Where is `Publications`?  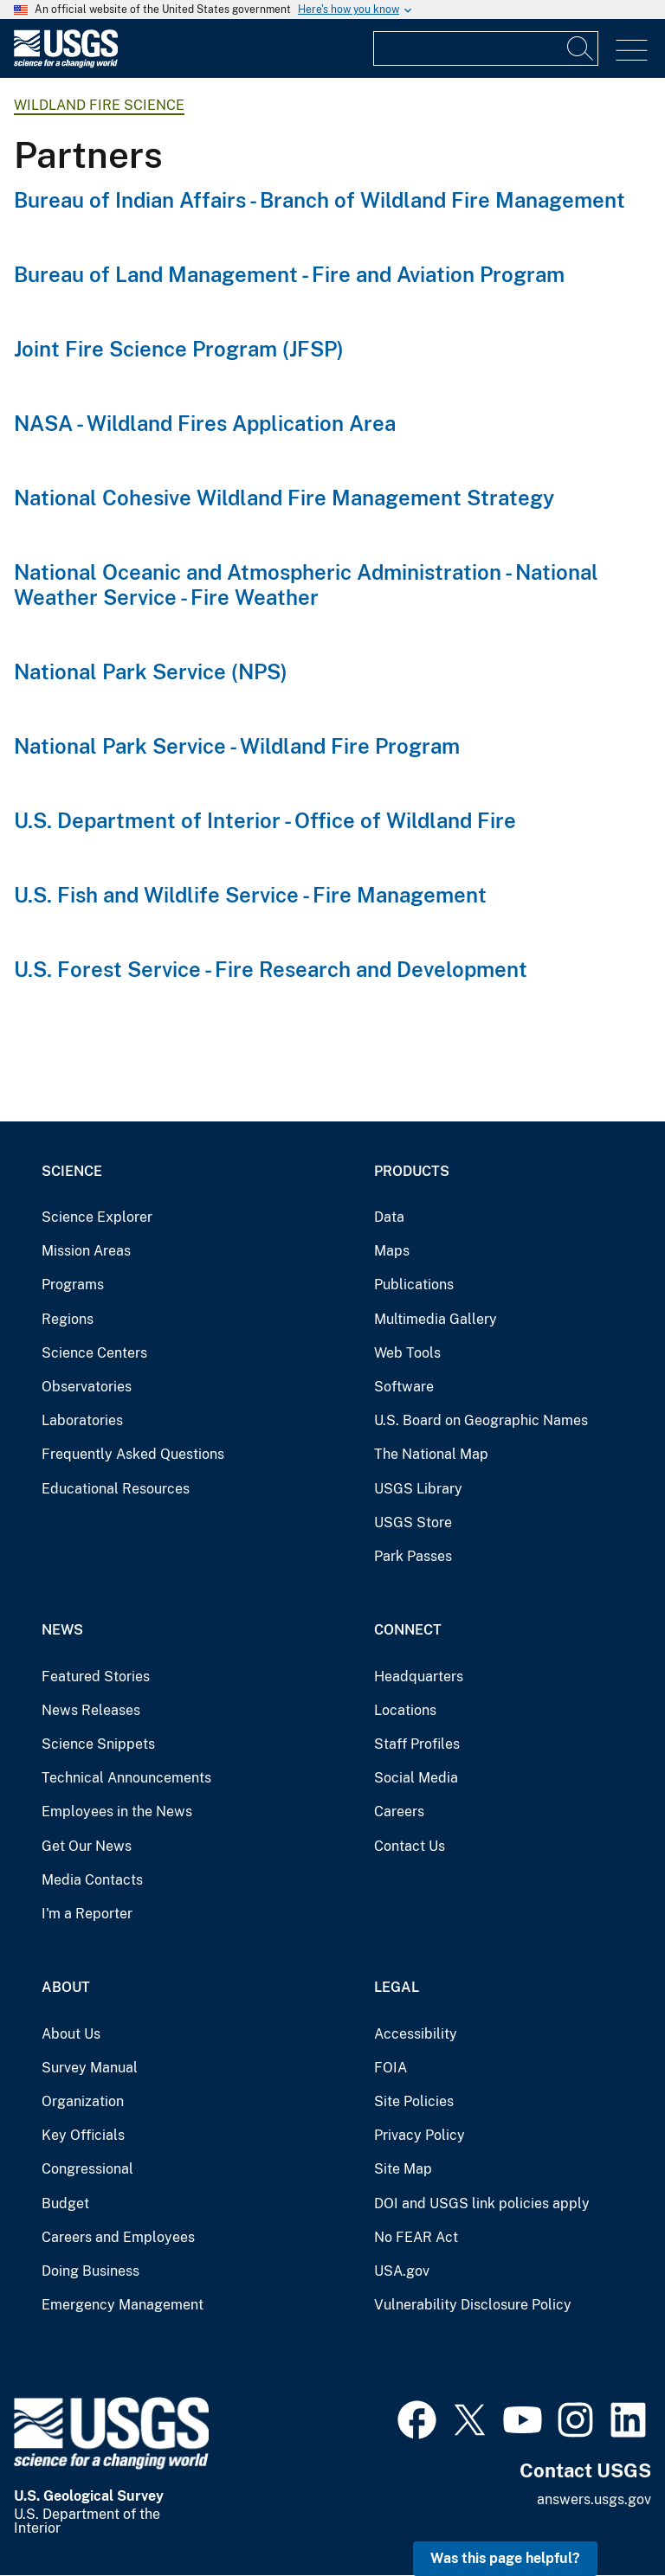
Publications is located at coordinates (414, 1284).